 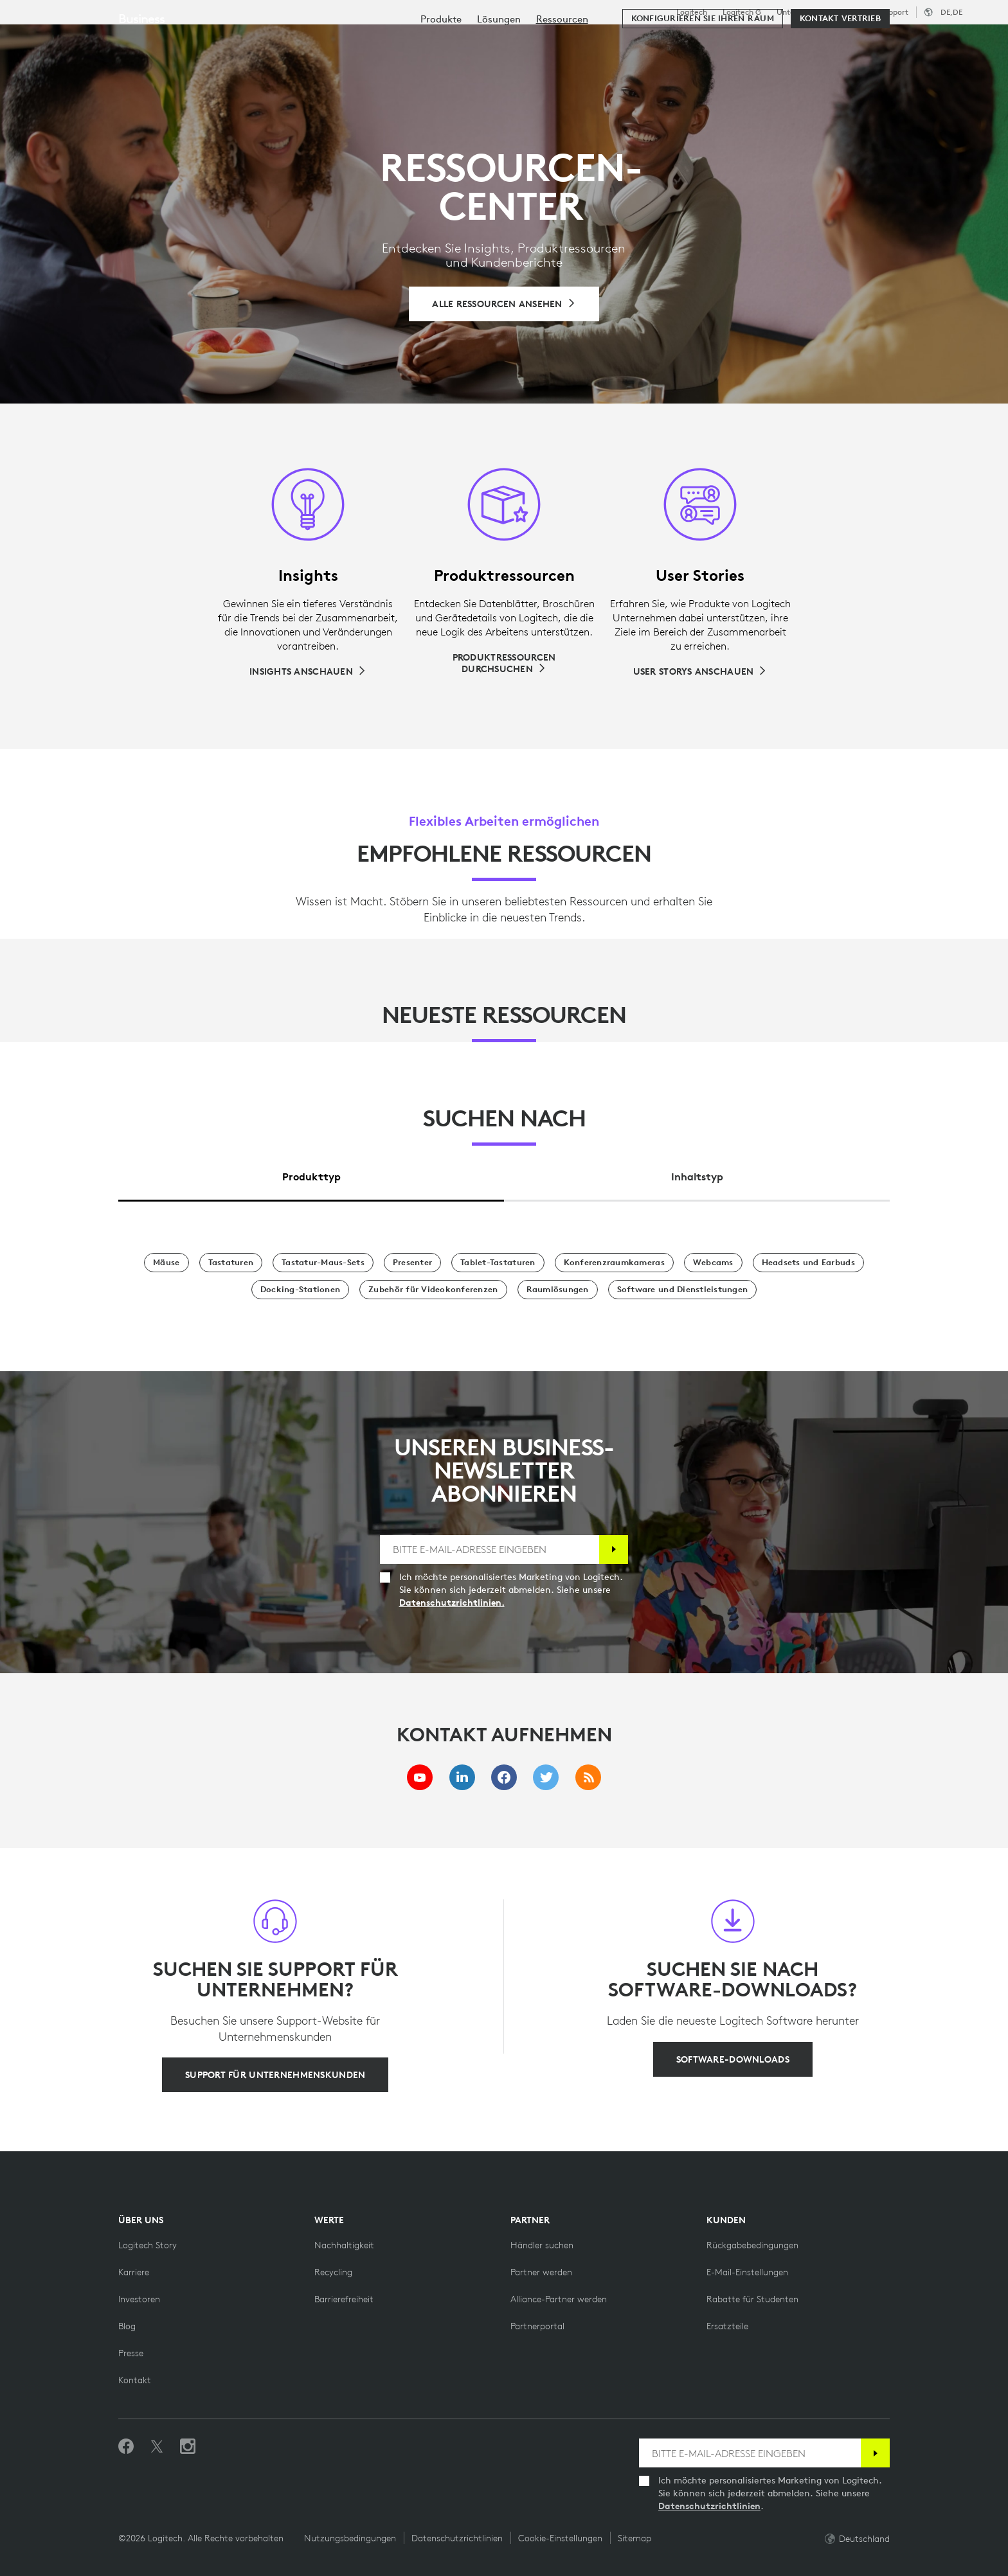 I want to click on [BITTE E-MAIL-ADRESSE EINGEBEN], so click(x=490, y=1549).